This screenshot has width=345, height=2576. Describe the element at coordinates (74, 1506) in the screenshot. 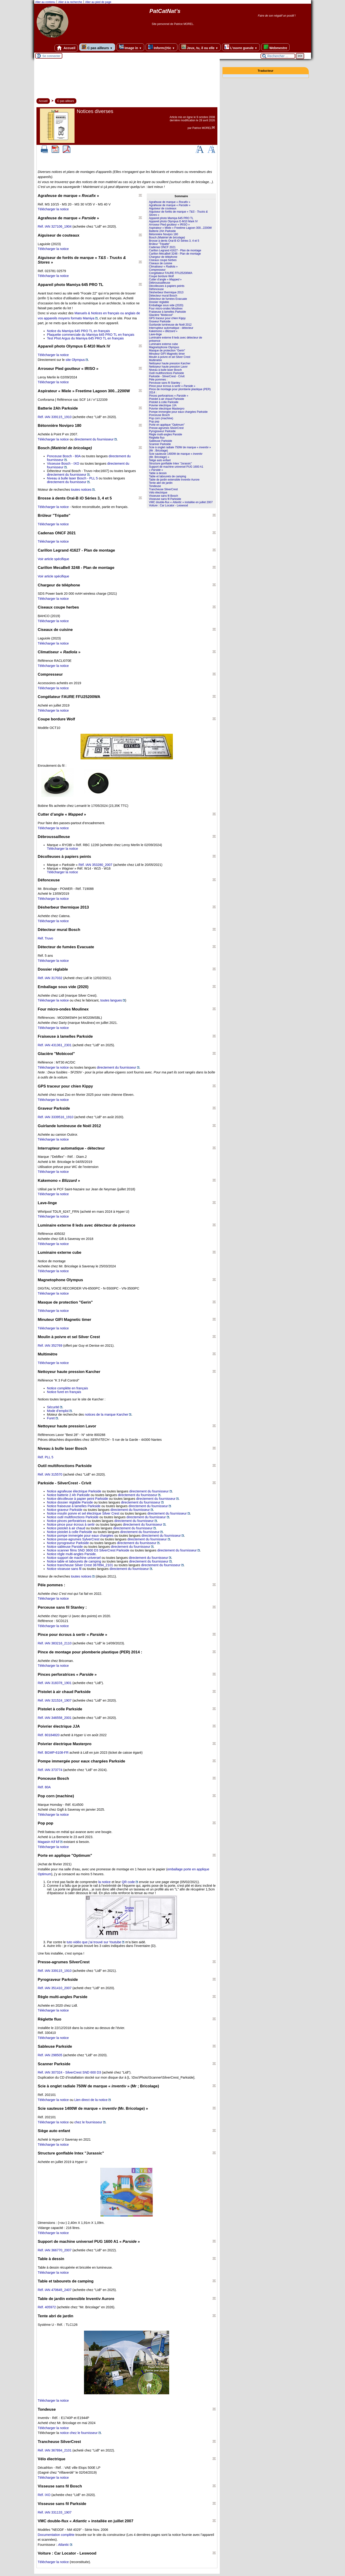

I see `Notice fraiseuse à lamelles Parkside` at that location.